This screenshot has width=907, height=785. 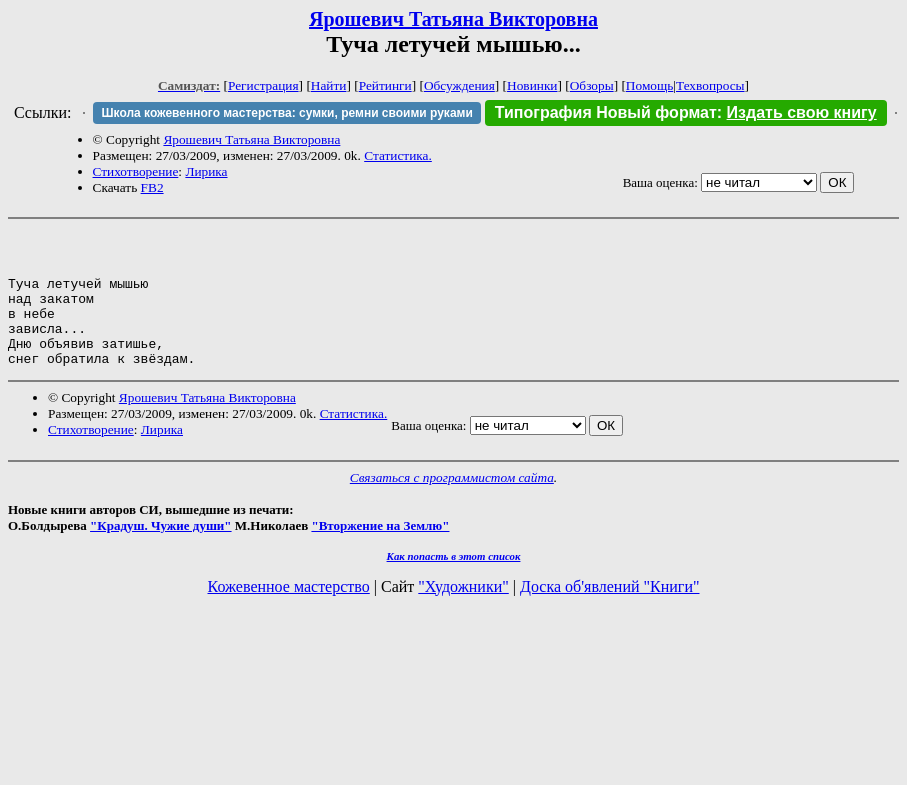 What do you see at coordinates (206, 171) in the screenshot?
I see `Лирика` at bounding box center [206, 171].